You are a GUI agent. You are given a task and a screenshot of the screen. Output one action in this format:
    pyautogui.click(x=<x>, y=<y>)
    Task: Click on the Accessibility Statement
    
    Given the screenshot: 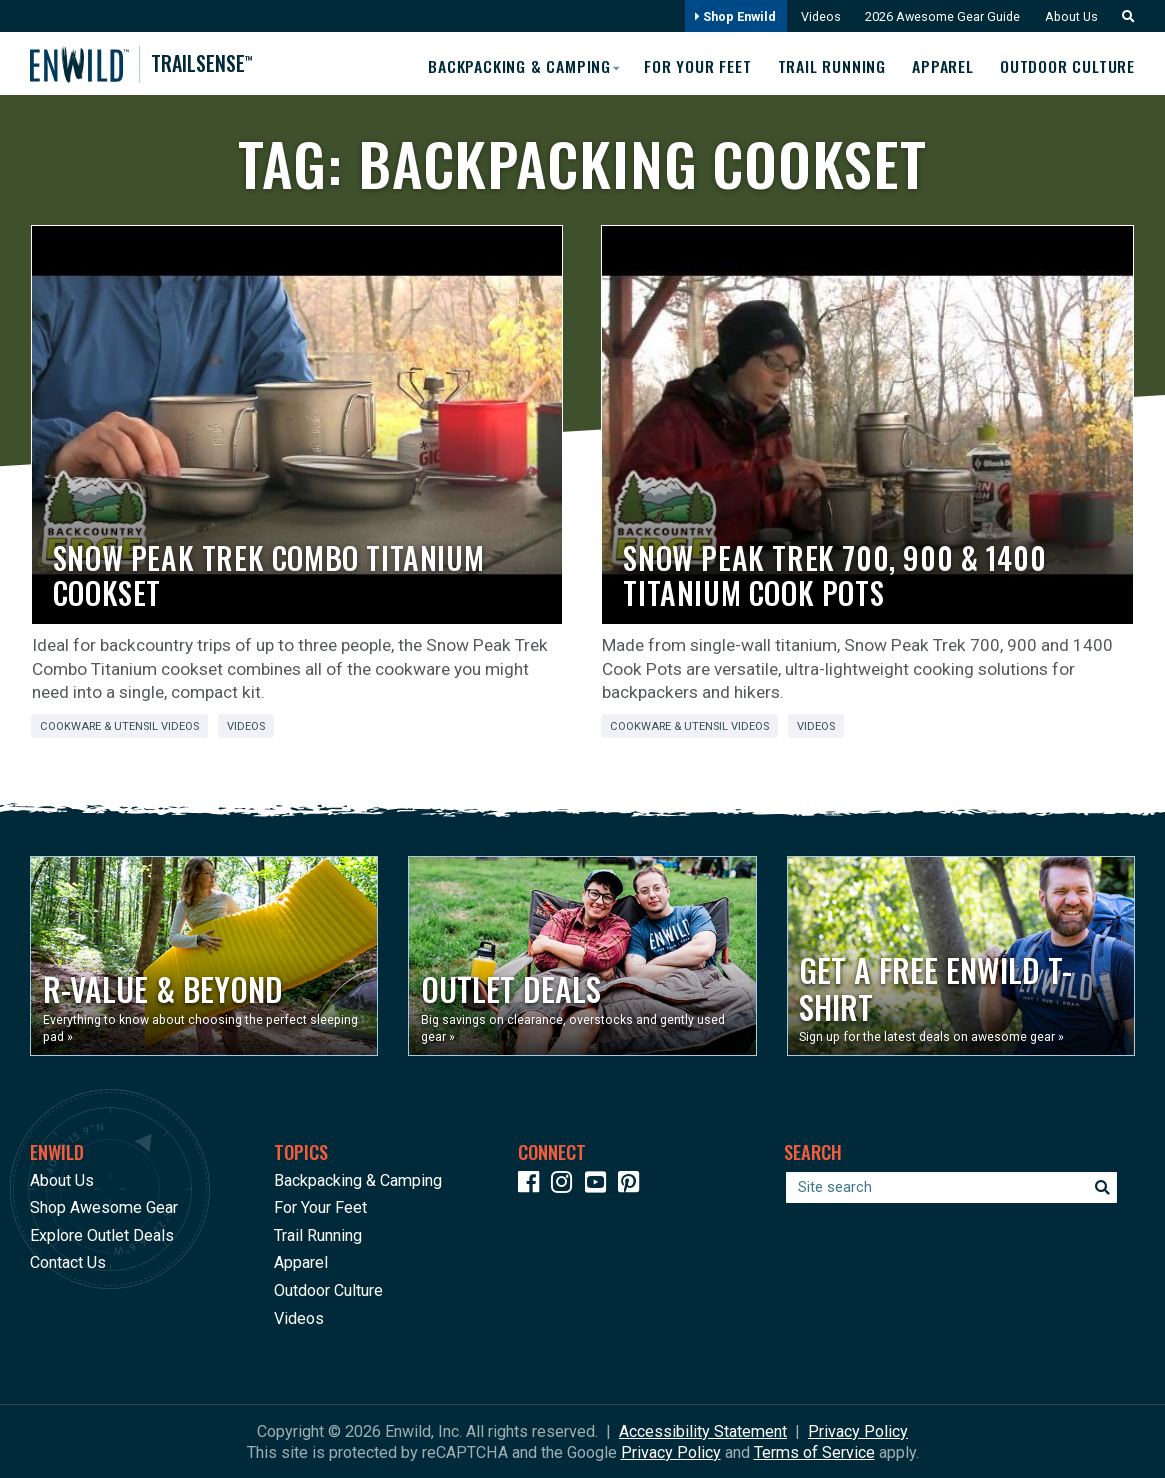 What is the action you would take?
    pyautogui.click(x=703, y=1430)
    